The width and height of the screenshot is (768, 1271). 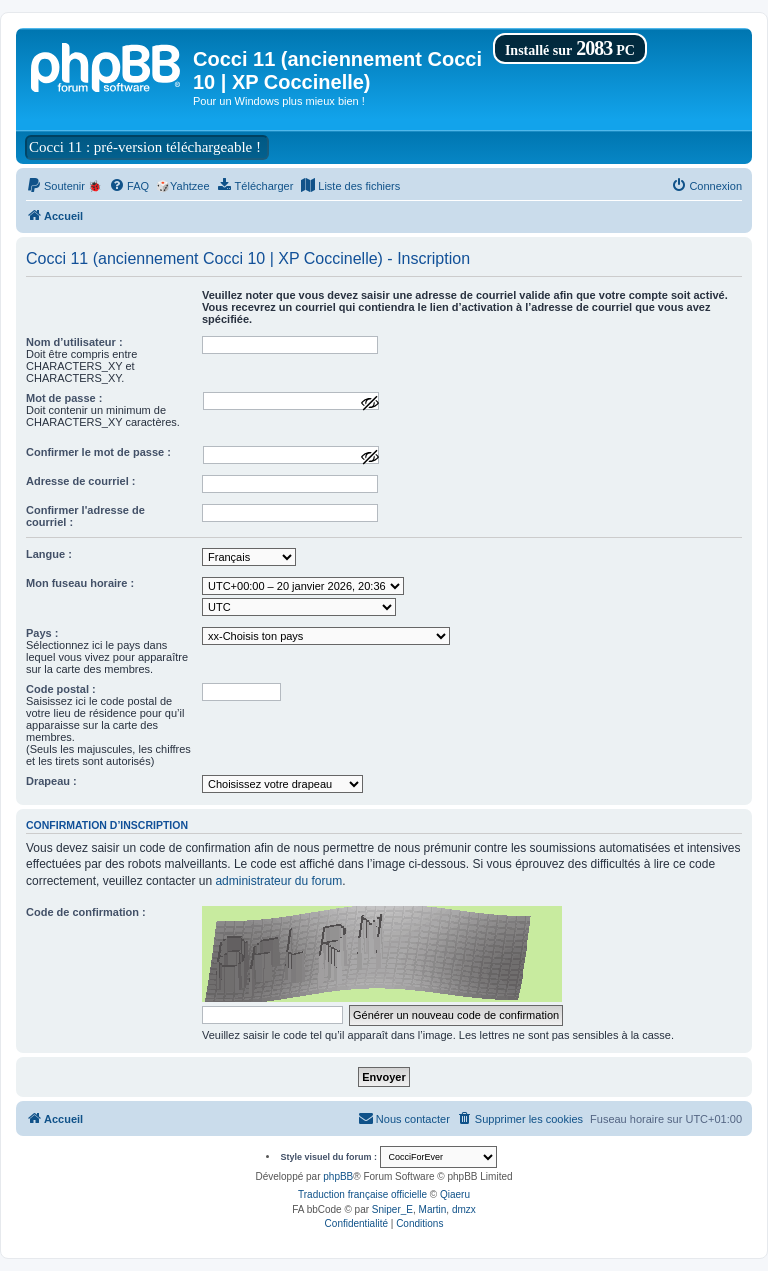 What do you see at coordinates (80, 481) in the screenshot?
I see `Adresse de courriel :` at bounding box center [80, 481].